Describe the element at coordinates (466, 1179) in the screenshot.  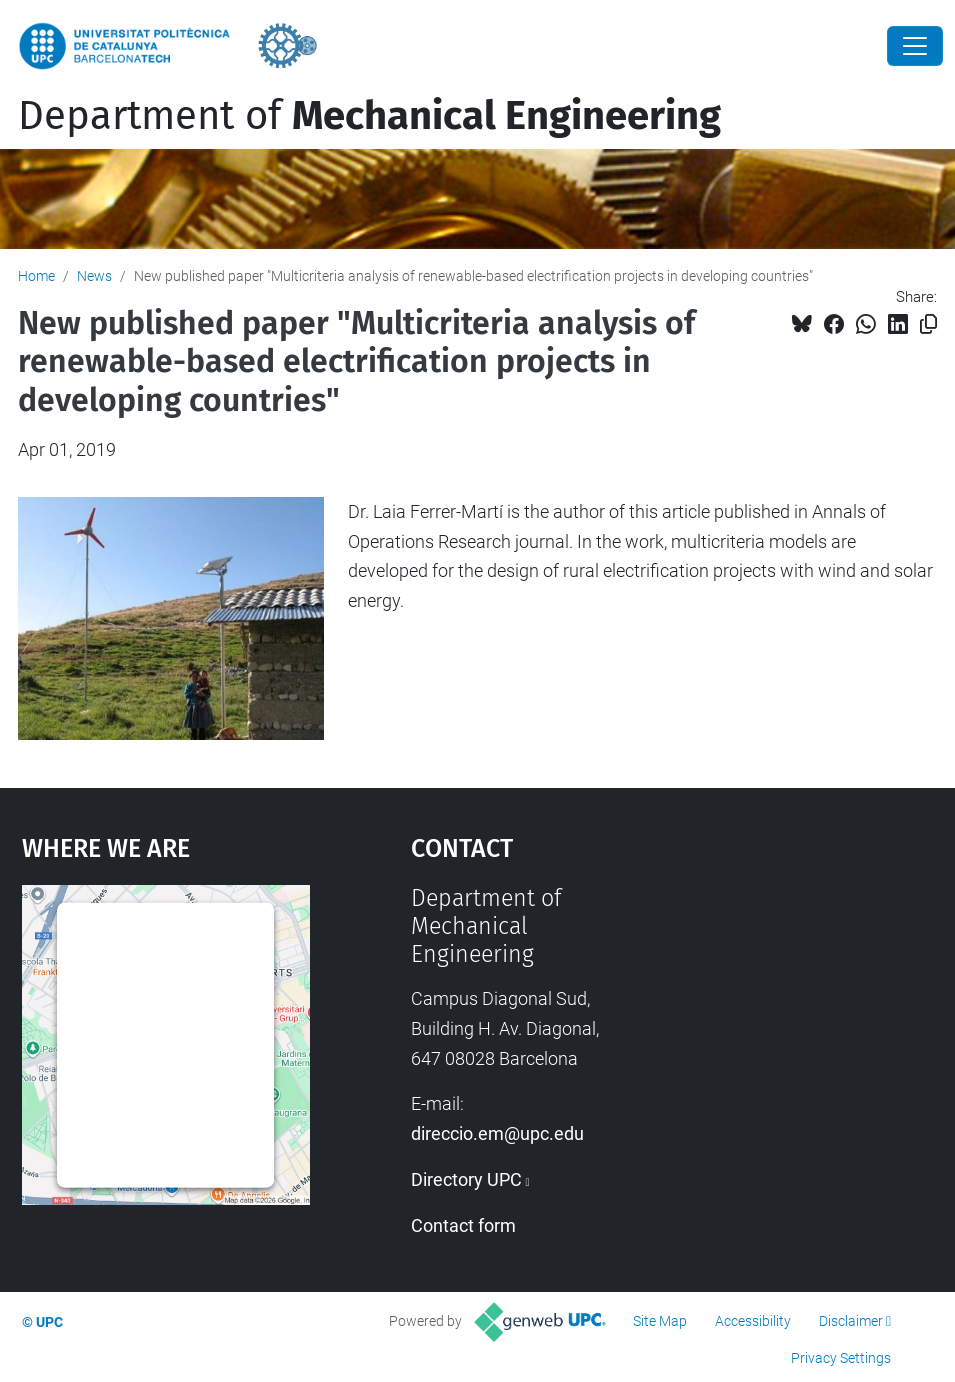
I see `Directory UPC` at that location.